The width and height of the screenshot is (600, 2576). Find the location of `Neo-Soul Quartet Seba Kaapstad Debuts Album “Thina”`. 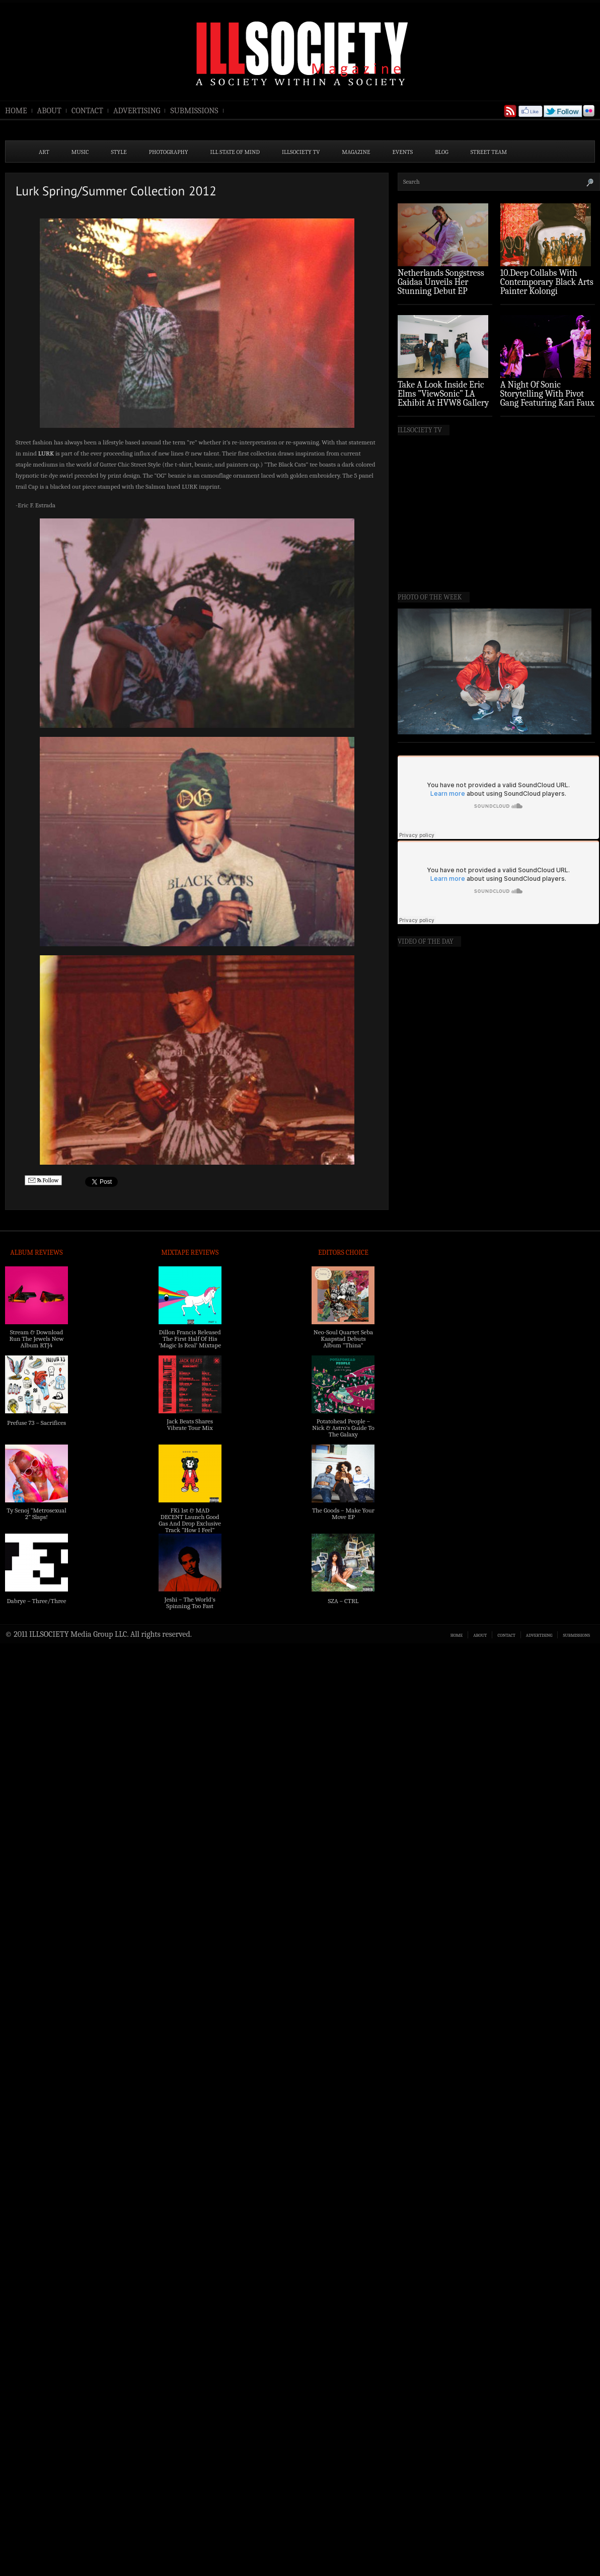

Neo-Soul Quartet Seba Kaapstad Debuts Album “Thina” is located at coordinates (343, 1338).